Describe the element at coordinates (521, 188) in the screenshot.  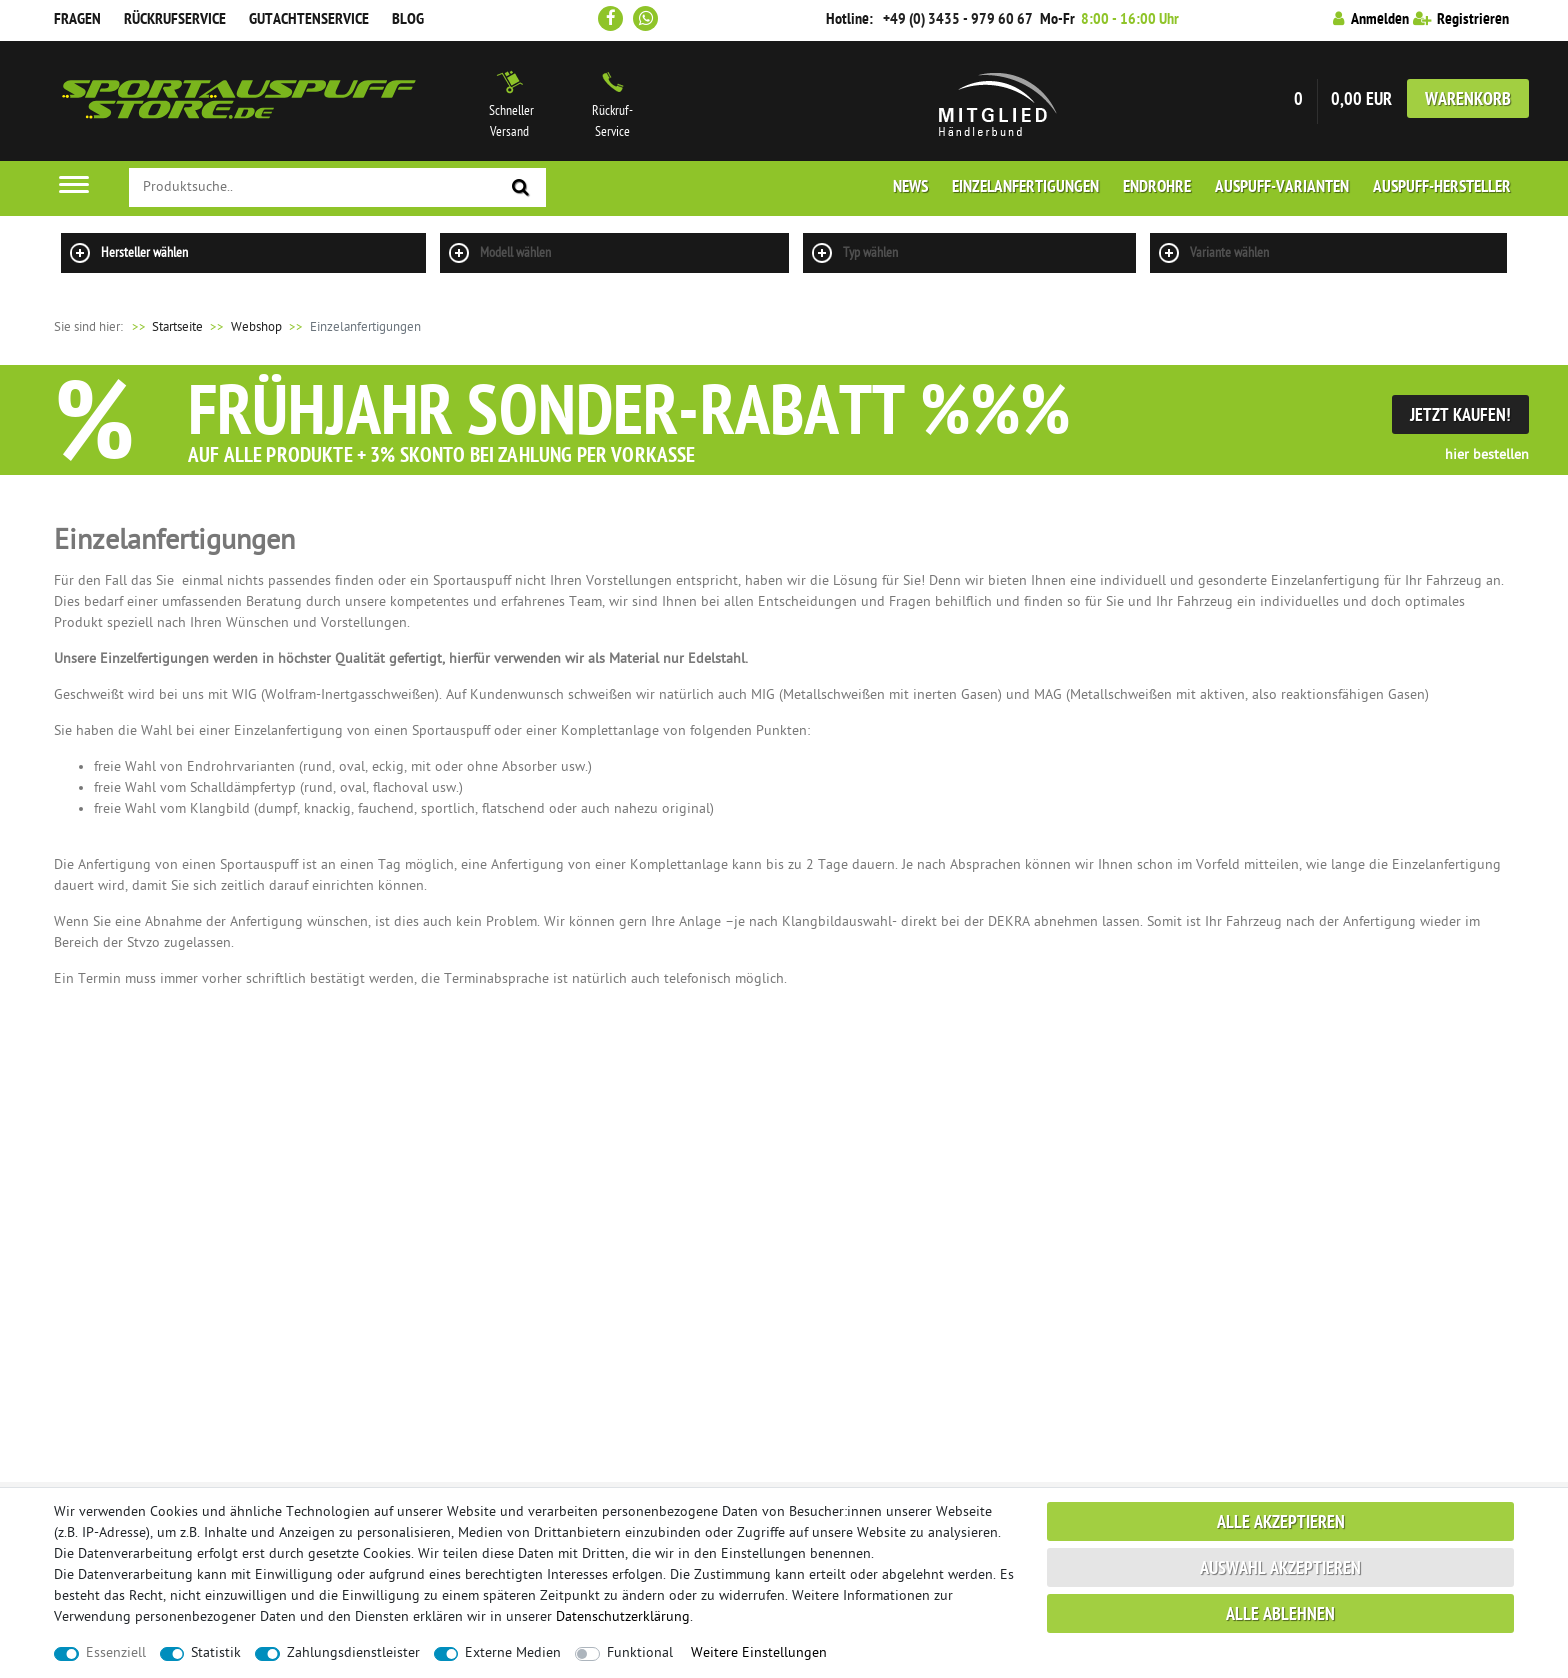
I see `[Suche]` at that location.